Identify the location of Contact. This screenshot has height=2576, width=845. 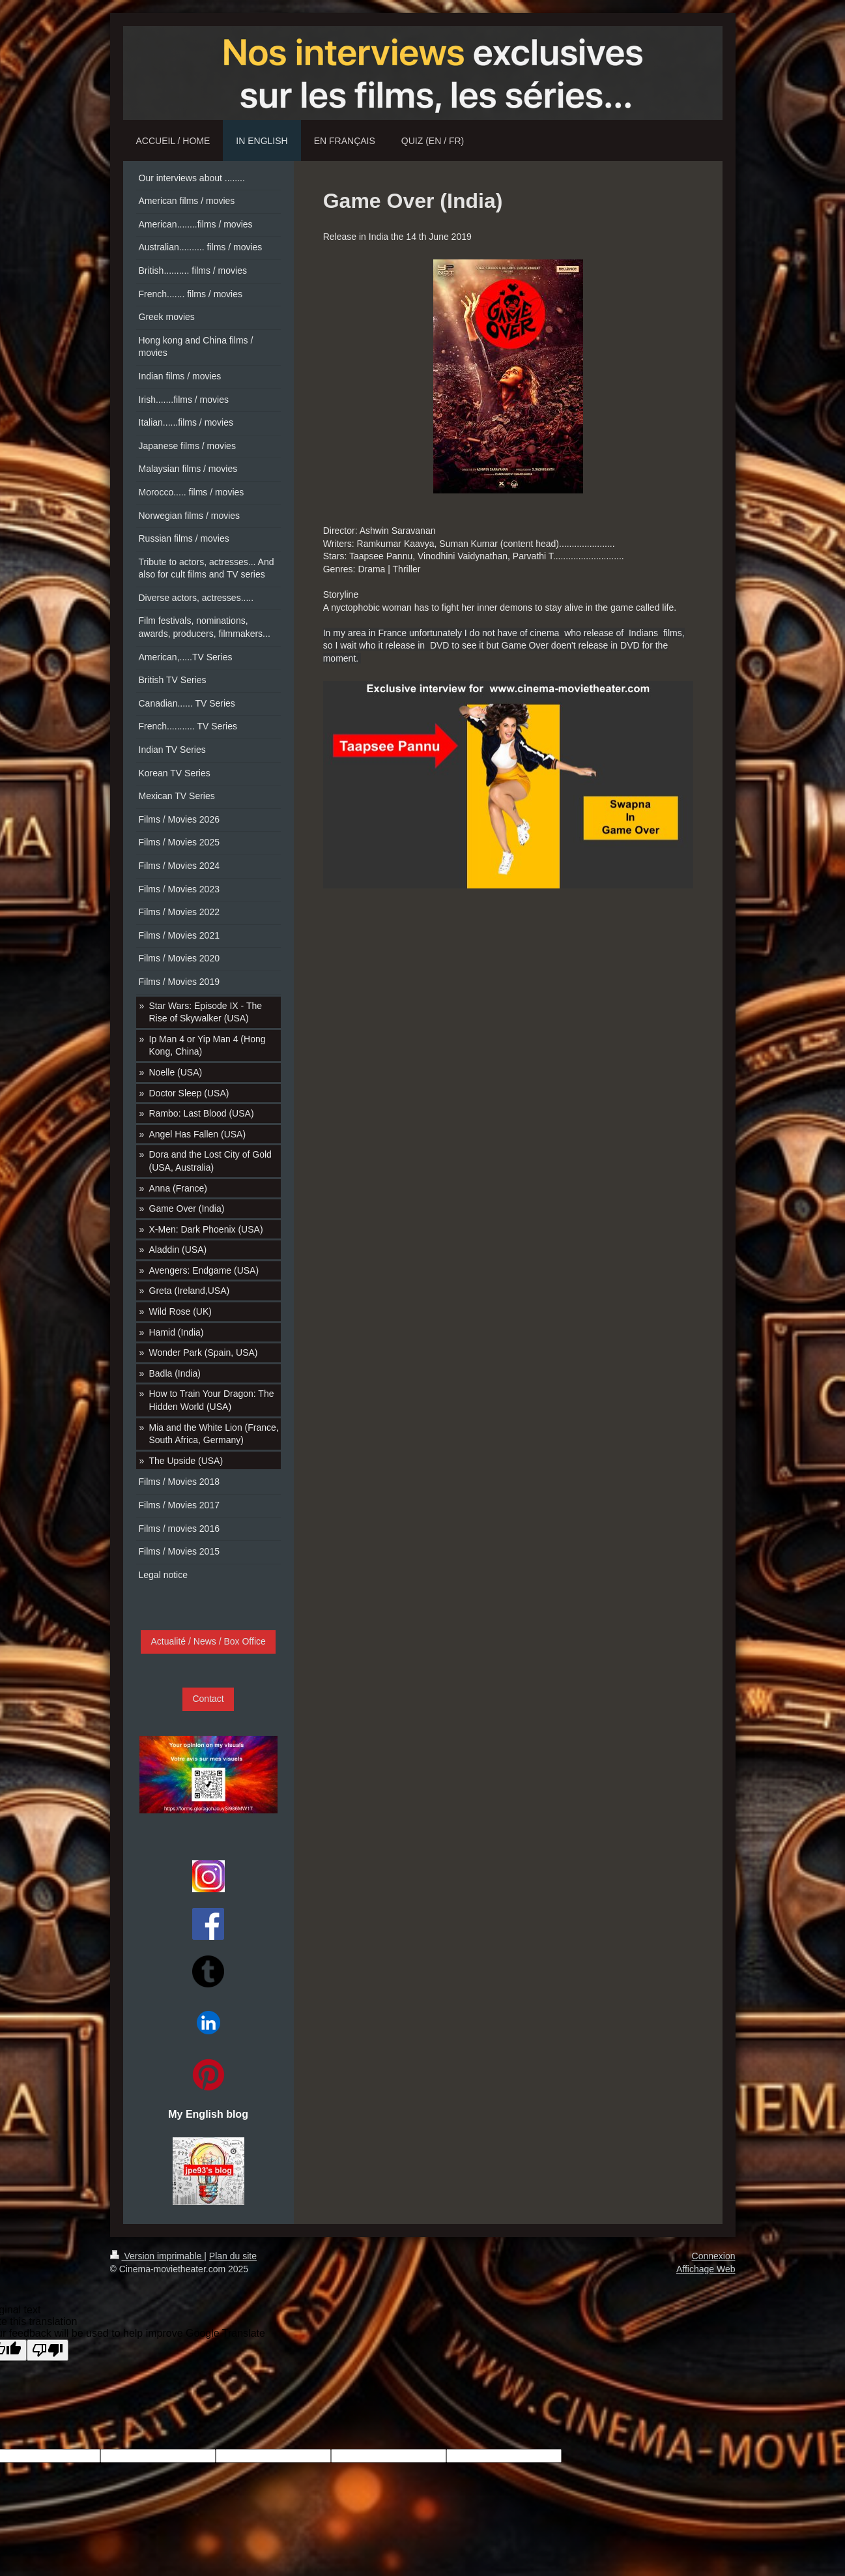
(207, 1698).